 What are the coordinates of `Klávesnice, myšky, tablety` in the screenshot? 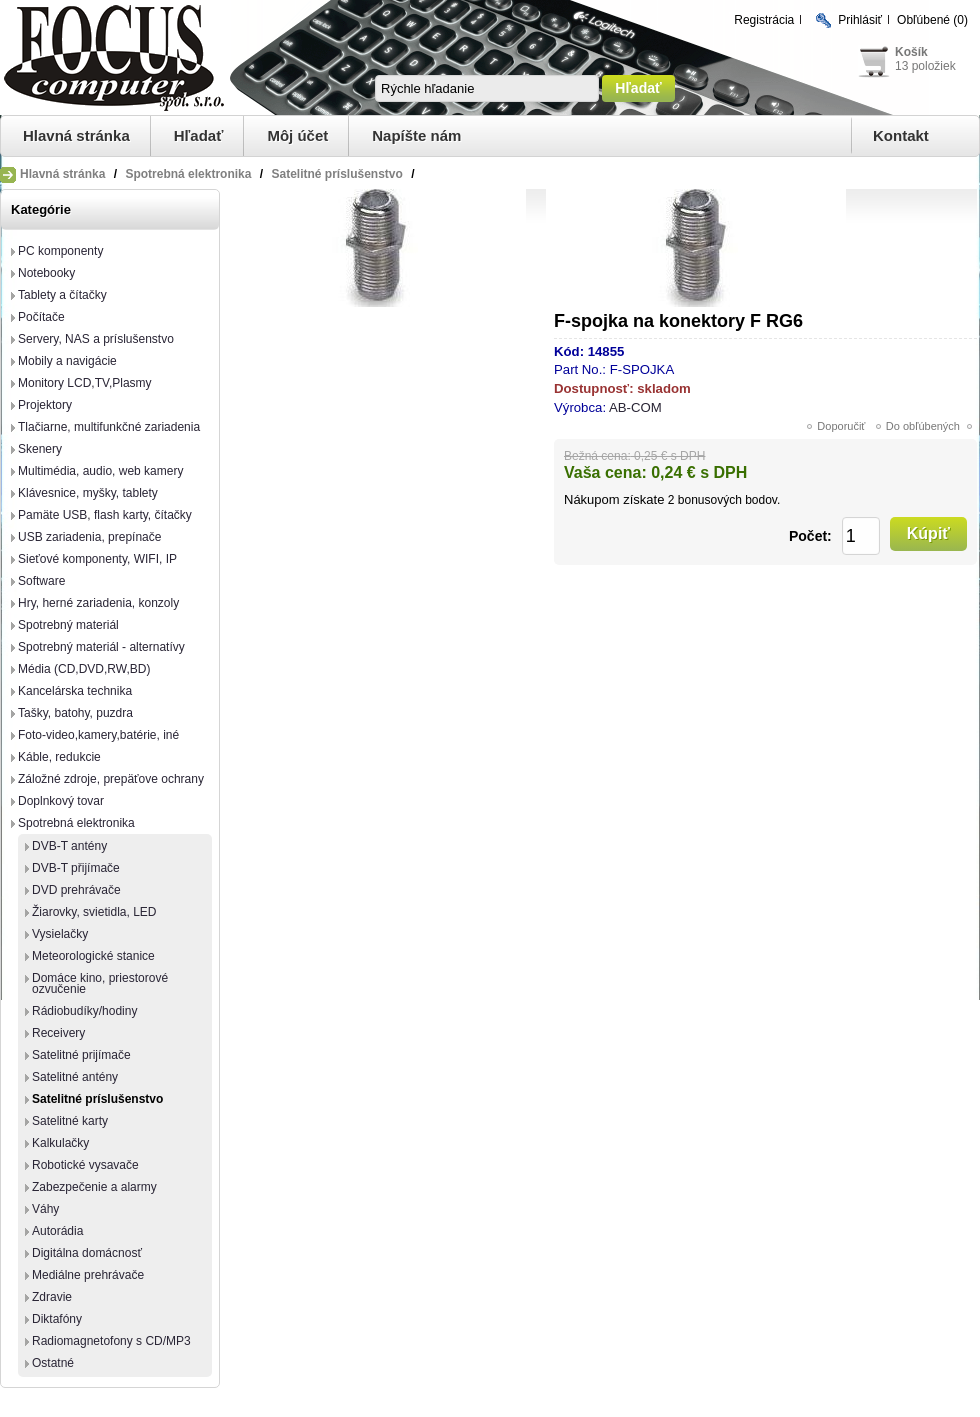 It's located at (88, 493).